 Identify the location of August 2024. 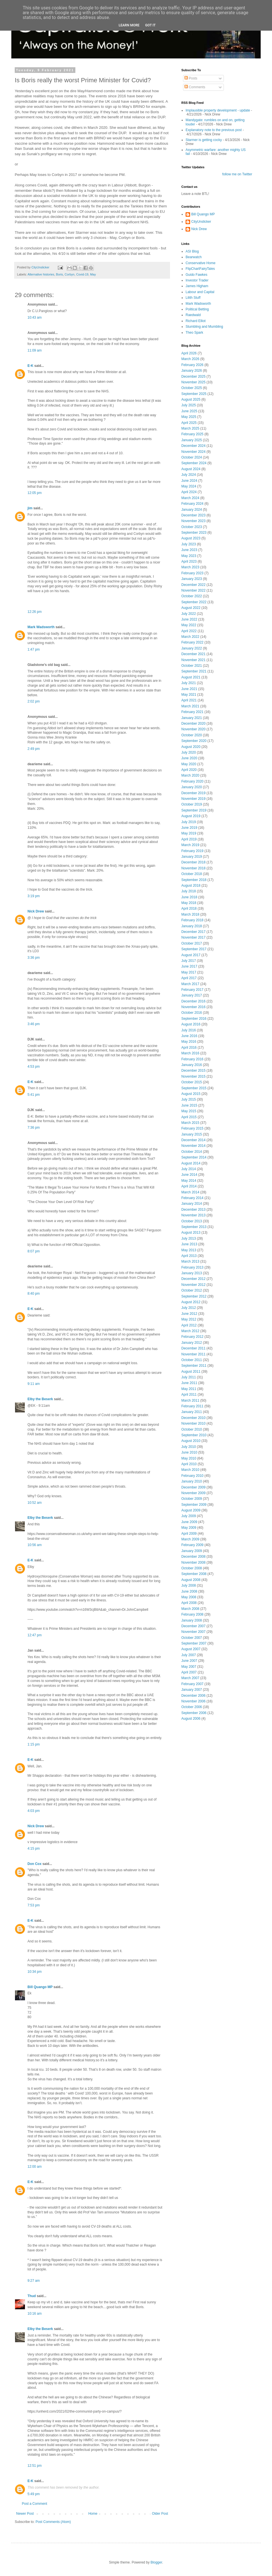
(190, 469).